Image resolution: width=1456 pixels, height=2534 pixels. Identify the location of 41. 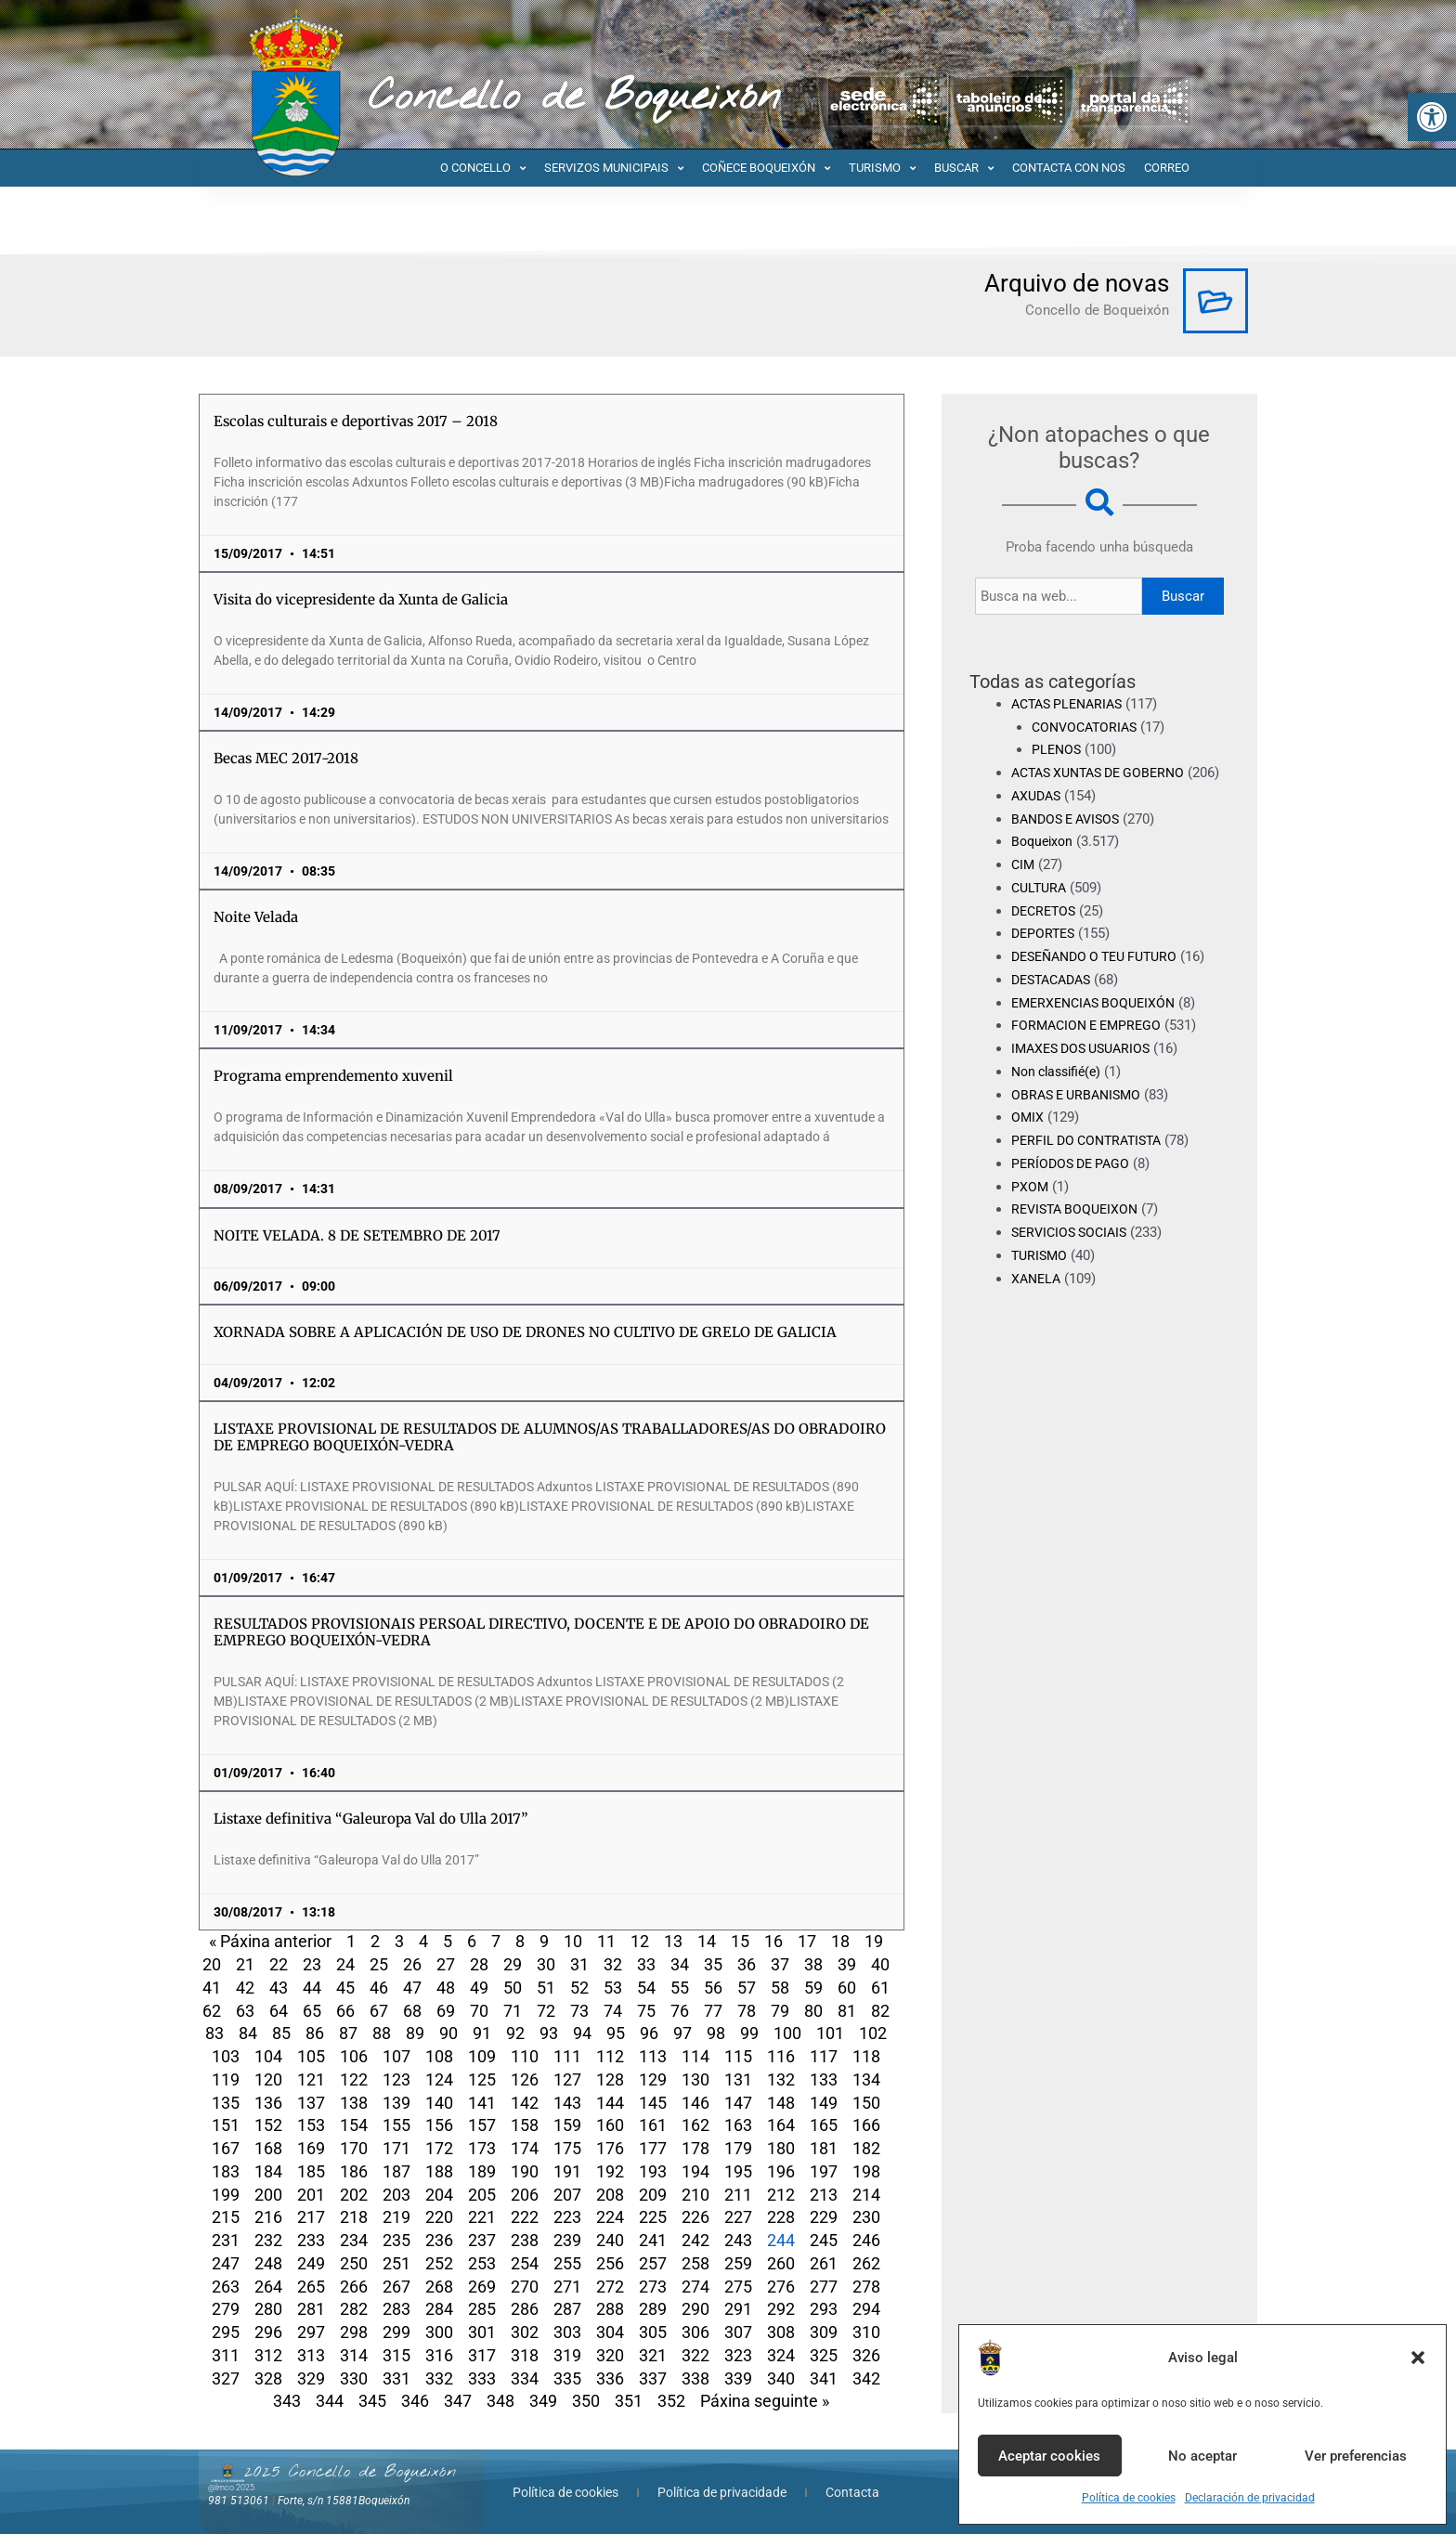
(211, 1987).